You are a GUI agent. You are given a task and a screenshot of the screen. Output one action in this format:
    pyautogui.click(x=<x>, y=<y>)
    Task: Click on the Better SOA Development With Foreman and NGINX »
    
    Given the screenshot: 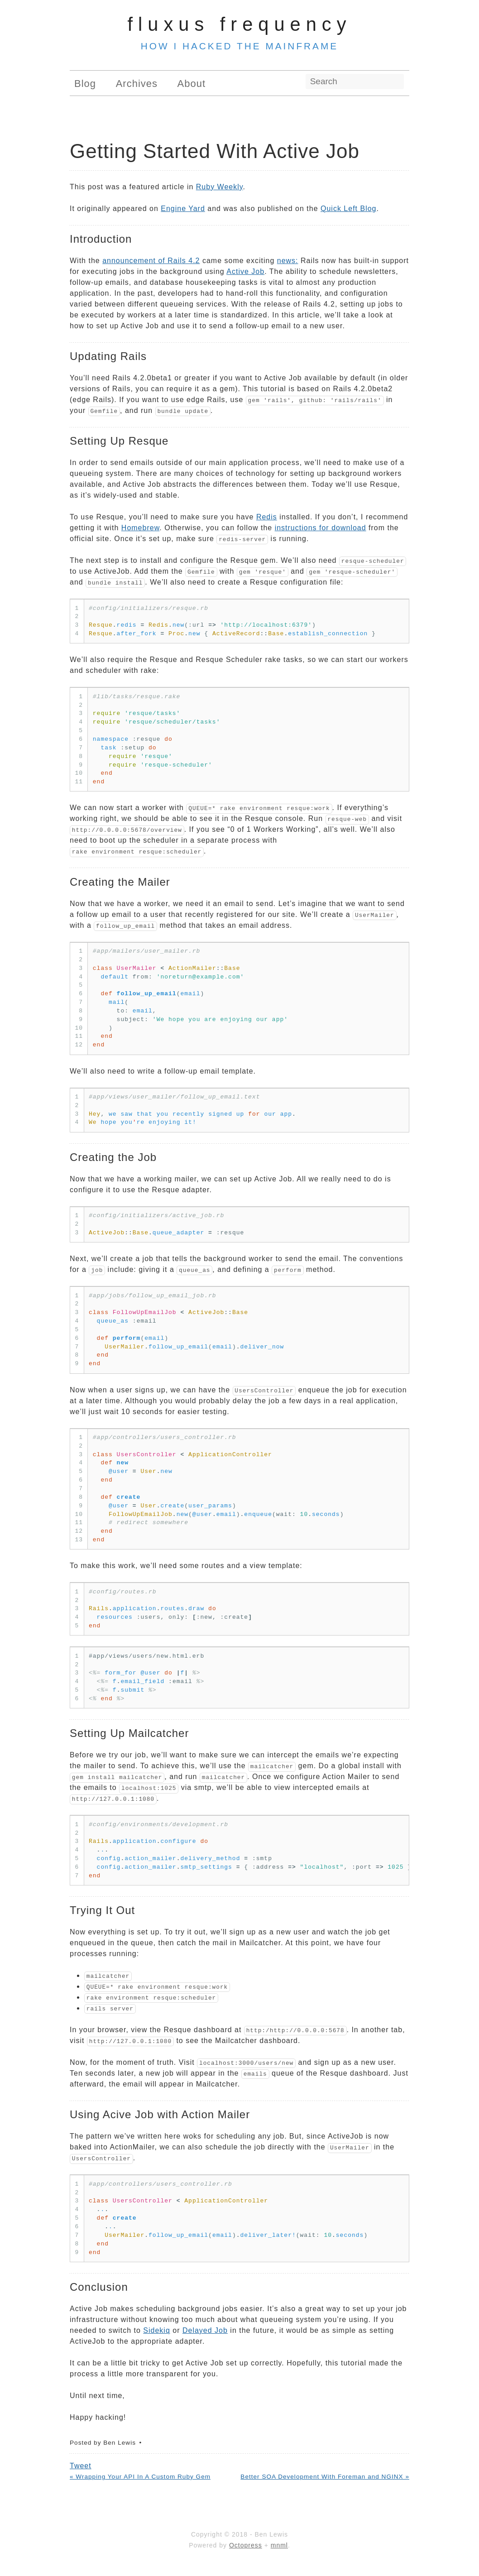 What is the action you would take?
    pyautogui.click(x=324, y=2476)
    